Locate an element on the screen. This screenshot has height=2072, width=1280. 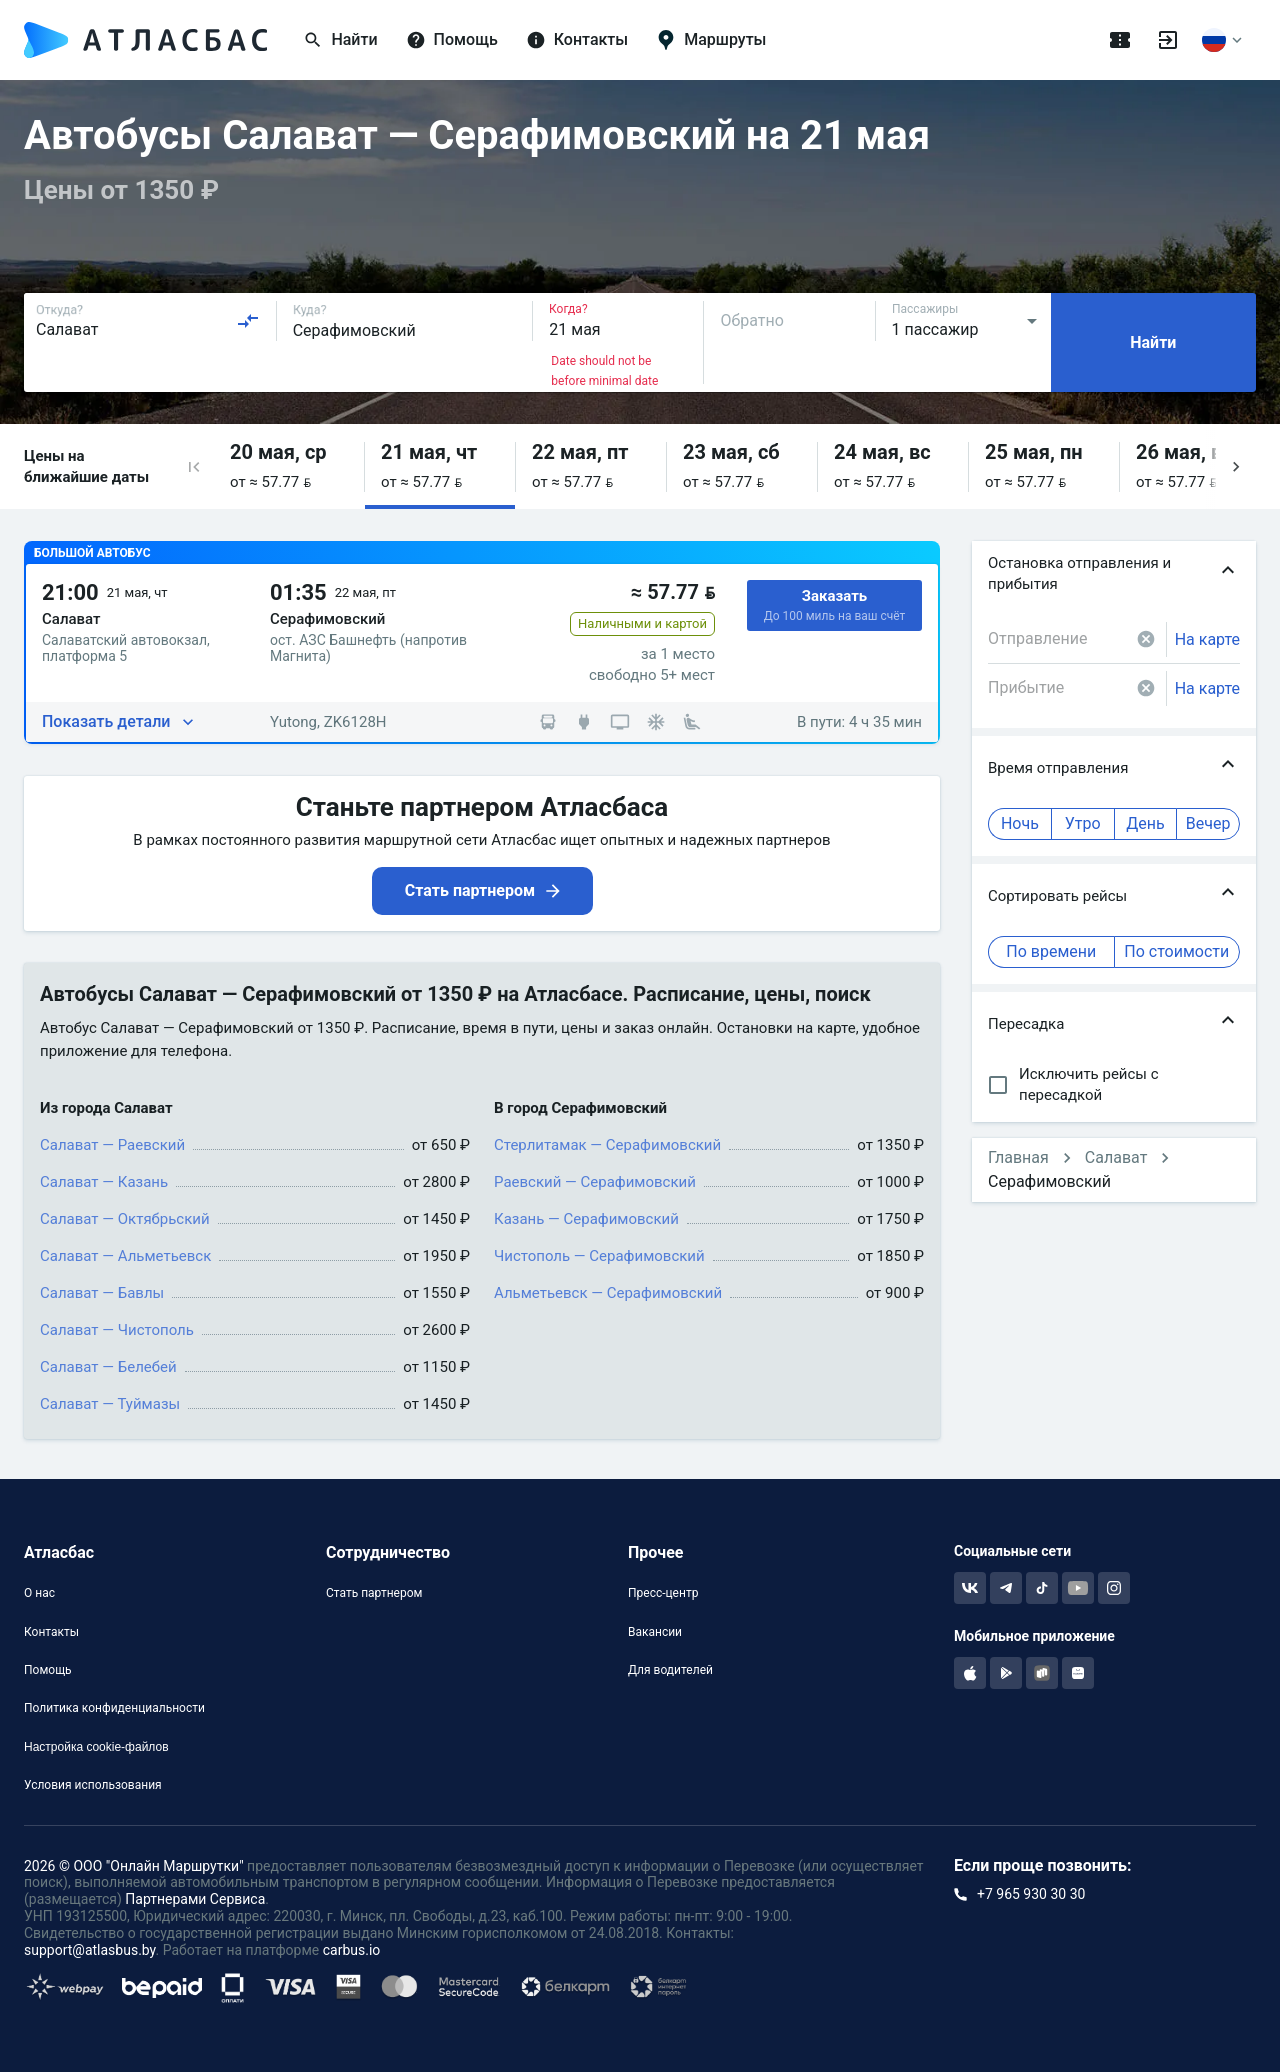
Салават — Раевский is located at coordinates (112, 1145).